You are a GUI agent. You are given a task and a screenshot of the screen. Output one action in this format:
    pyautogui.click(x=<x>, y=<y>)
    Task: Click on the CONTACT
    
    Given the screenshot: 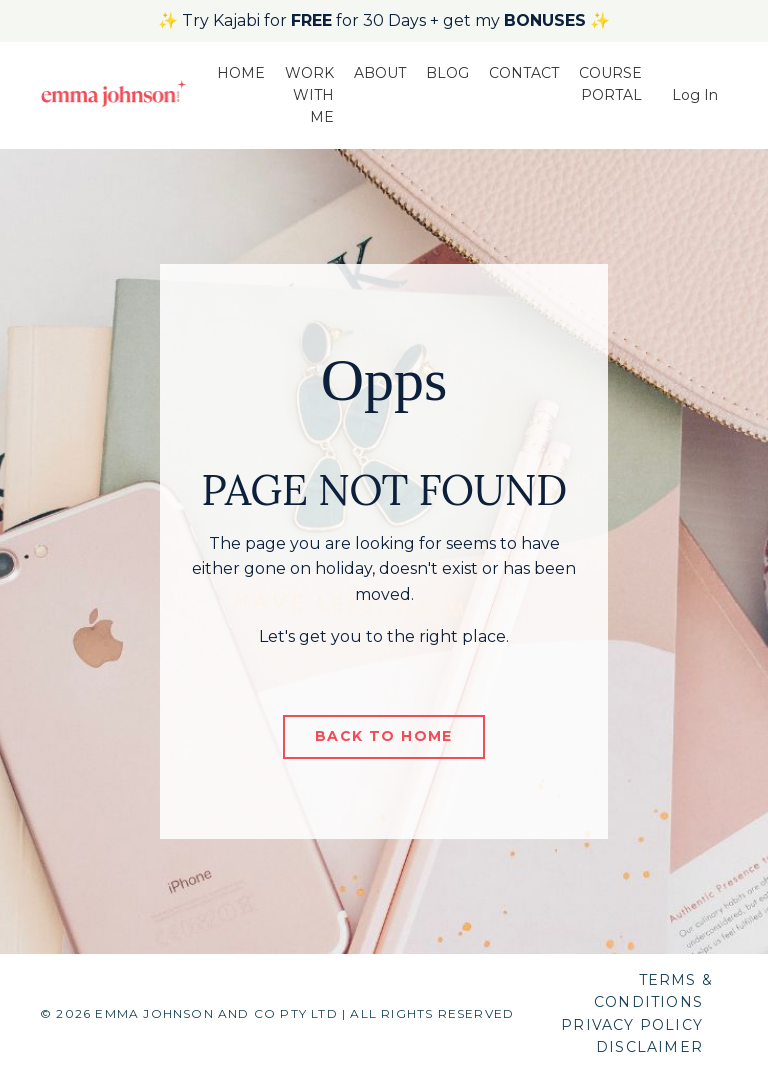 What is the action you would take?
    pyautogui.click(x=524, y=73)
    